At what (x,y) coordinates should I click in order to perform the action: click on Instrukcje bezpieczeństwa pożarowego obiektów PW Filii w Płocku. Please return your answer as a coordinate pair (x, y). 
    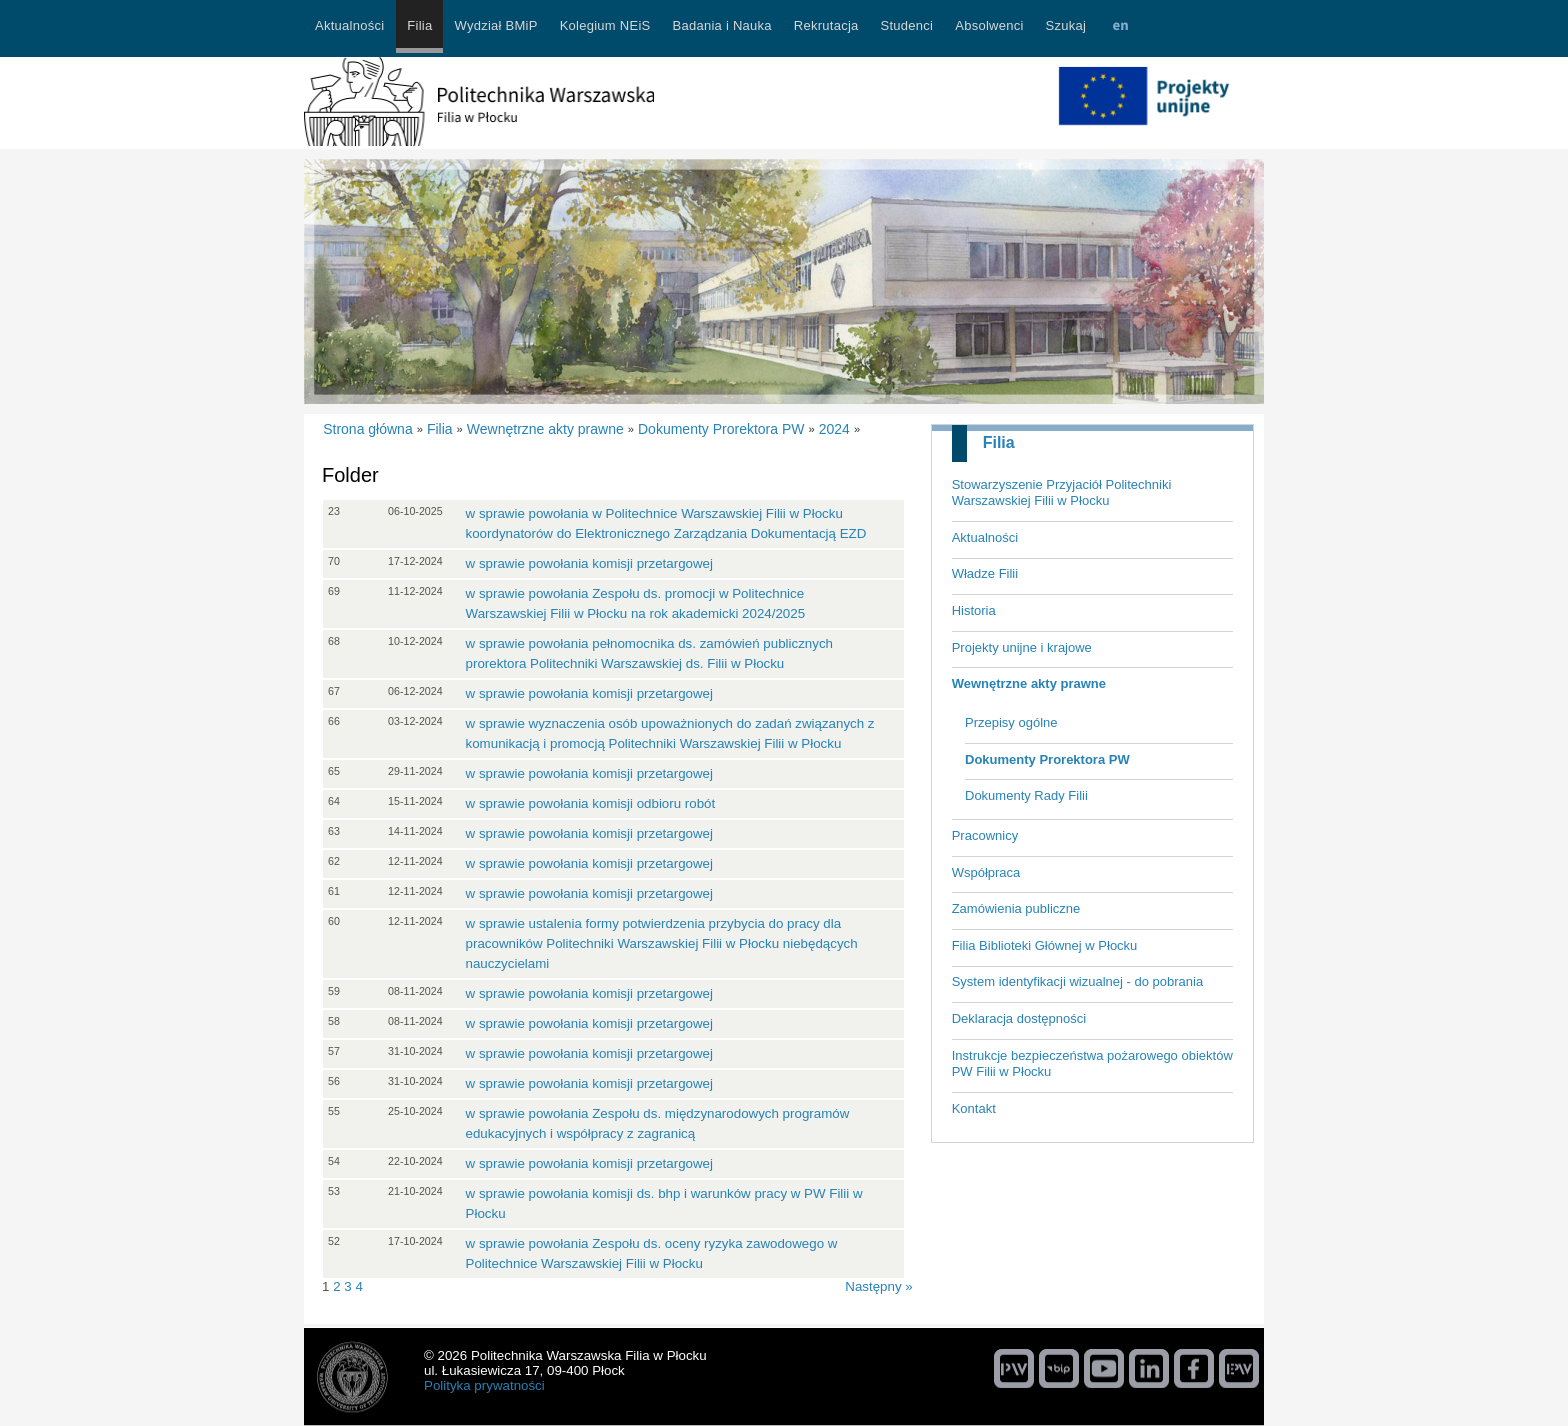
    Looking at the image, I should click on (1092, 1064).